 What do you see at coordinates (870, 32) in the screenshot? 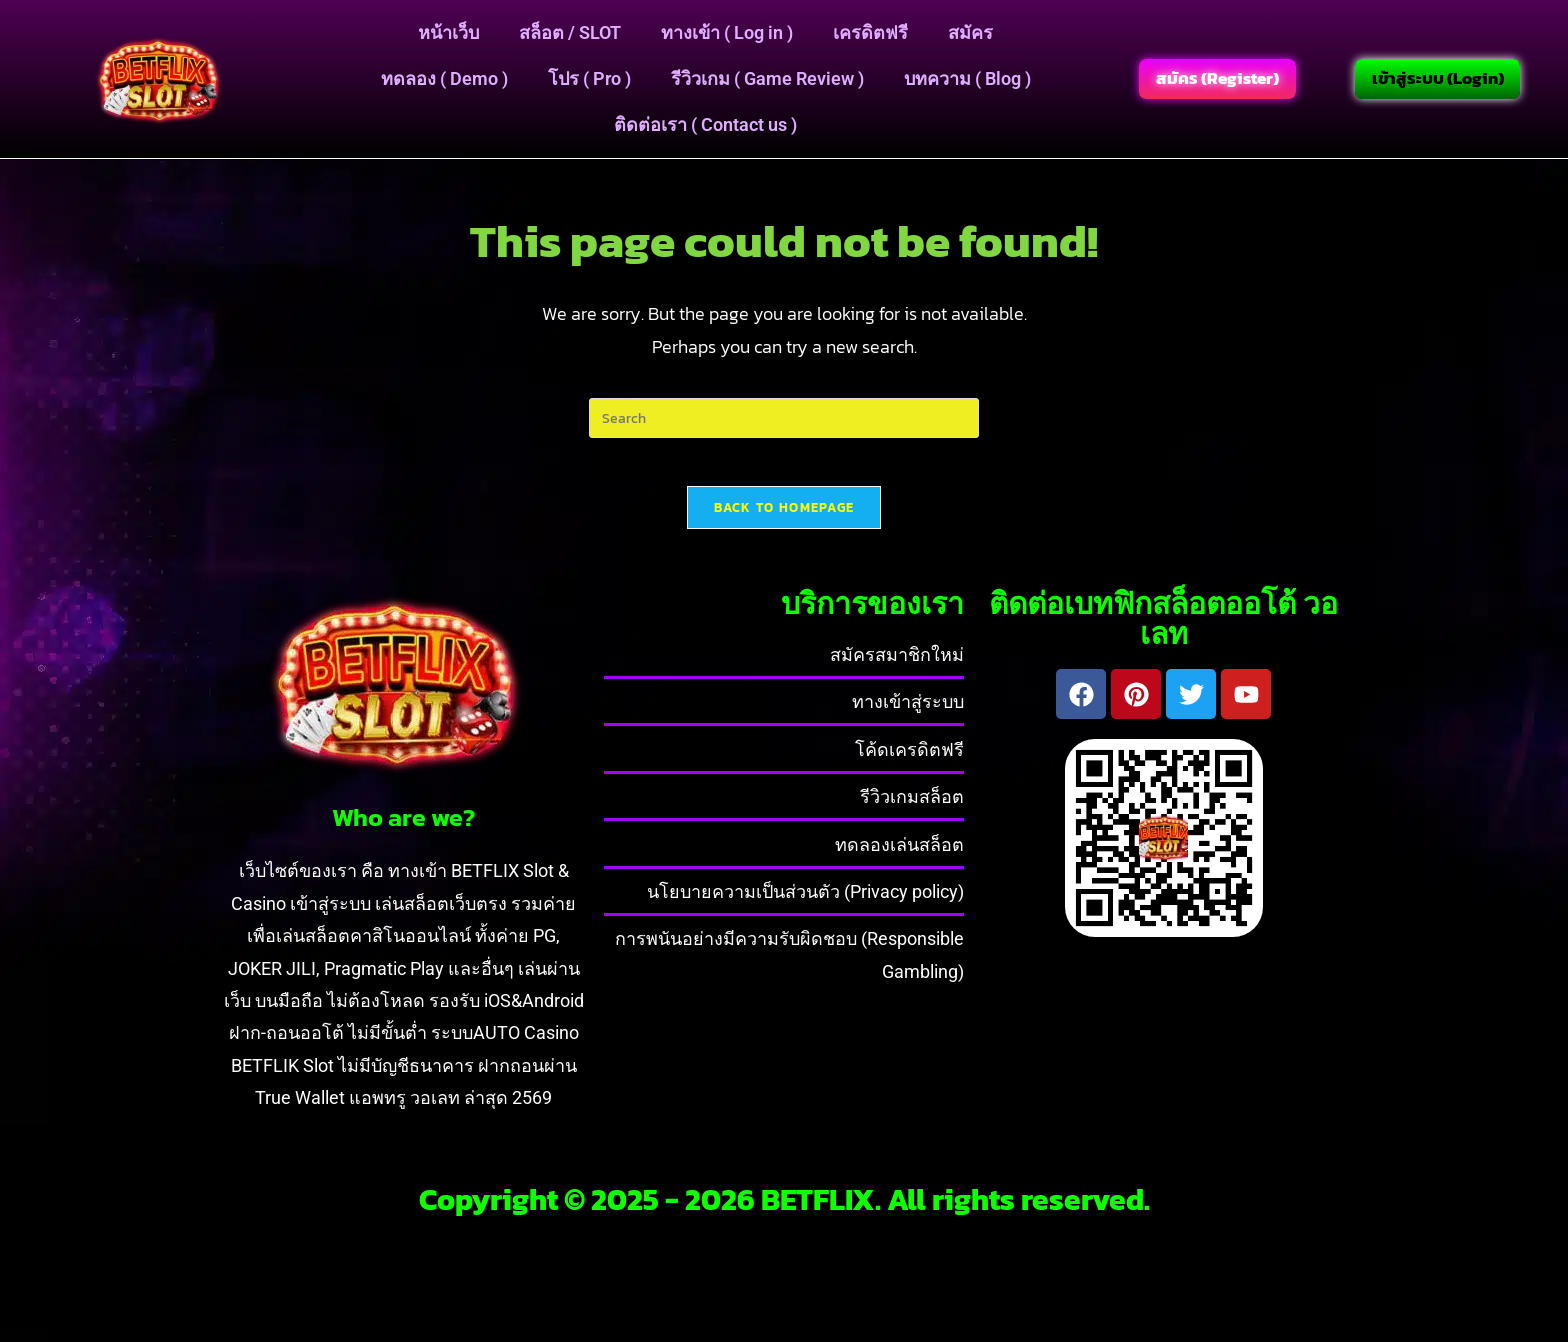
I see `เครดิตฟรี` at bounding box center [870, 32].